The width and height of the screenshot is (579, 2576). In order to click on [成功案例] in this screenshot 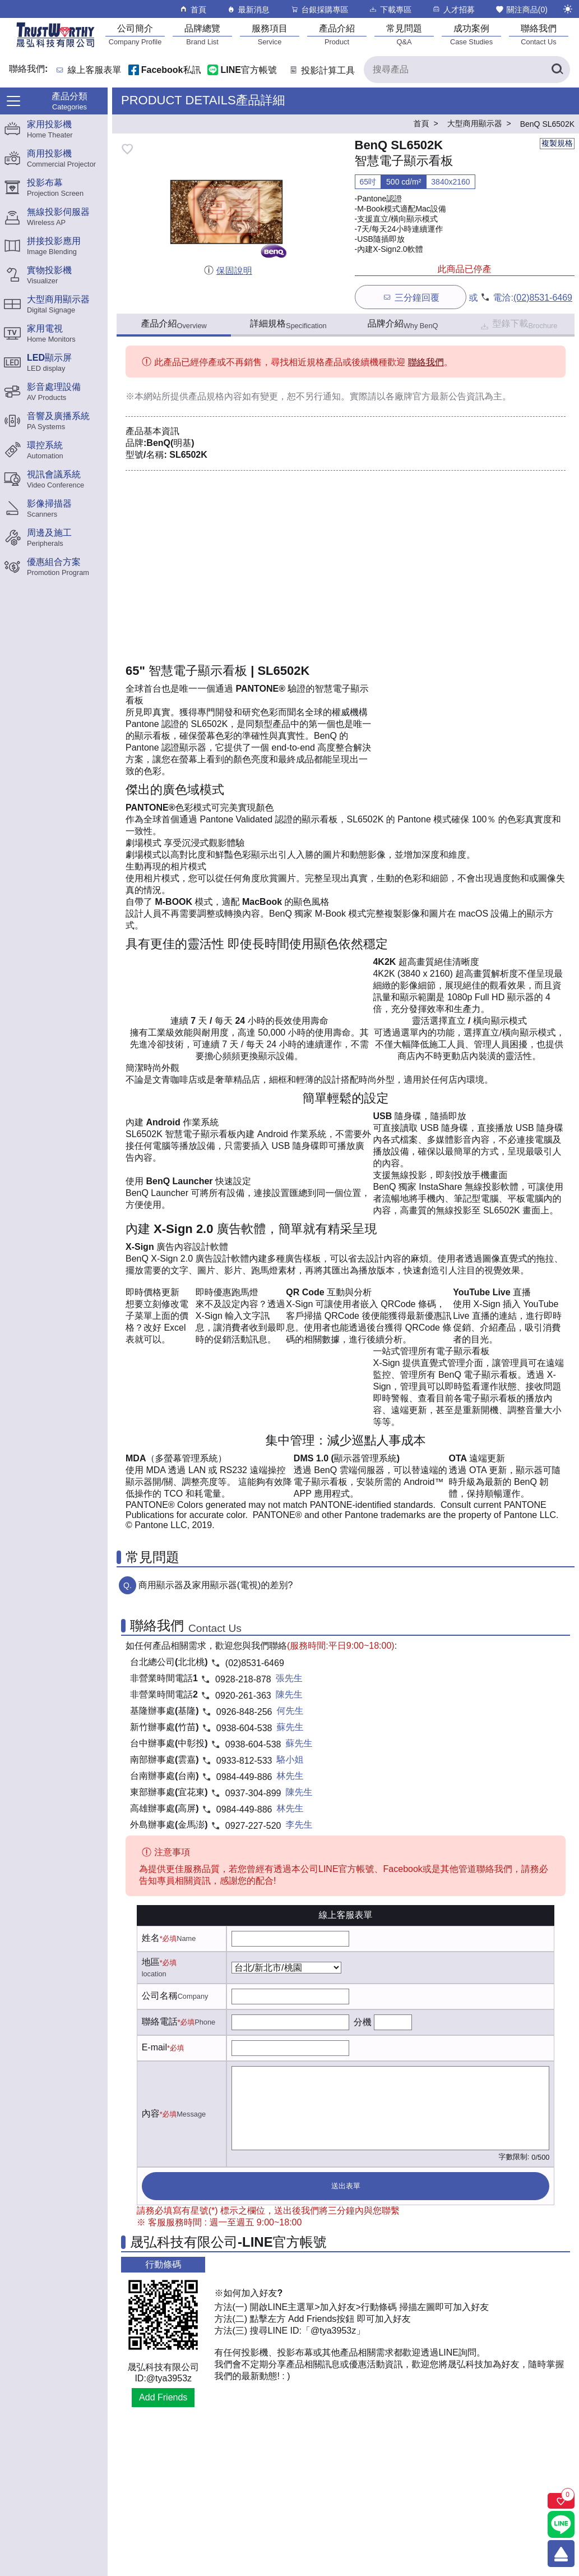, I will do `click(471, 34)`.